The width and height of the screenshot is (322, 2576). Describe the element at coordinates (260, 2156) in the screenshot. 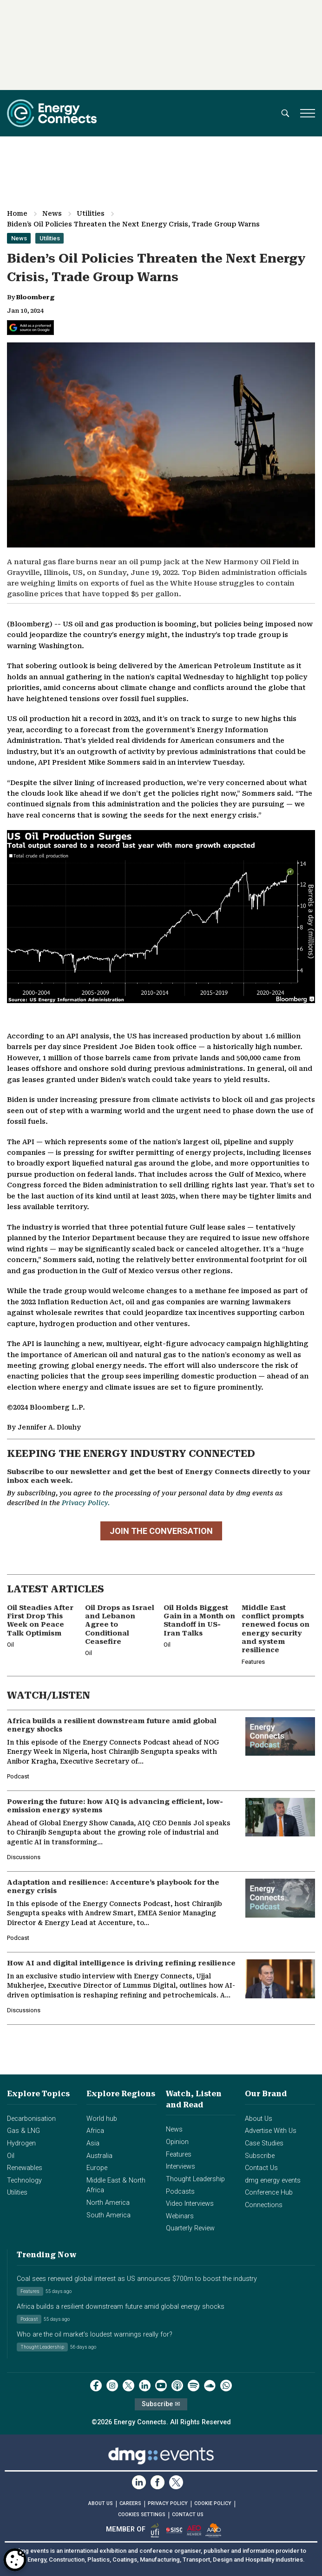

I see `Subscribe` at that location.